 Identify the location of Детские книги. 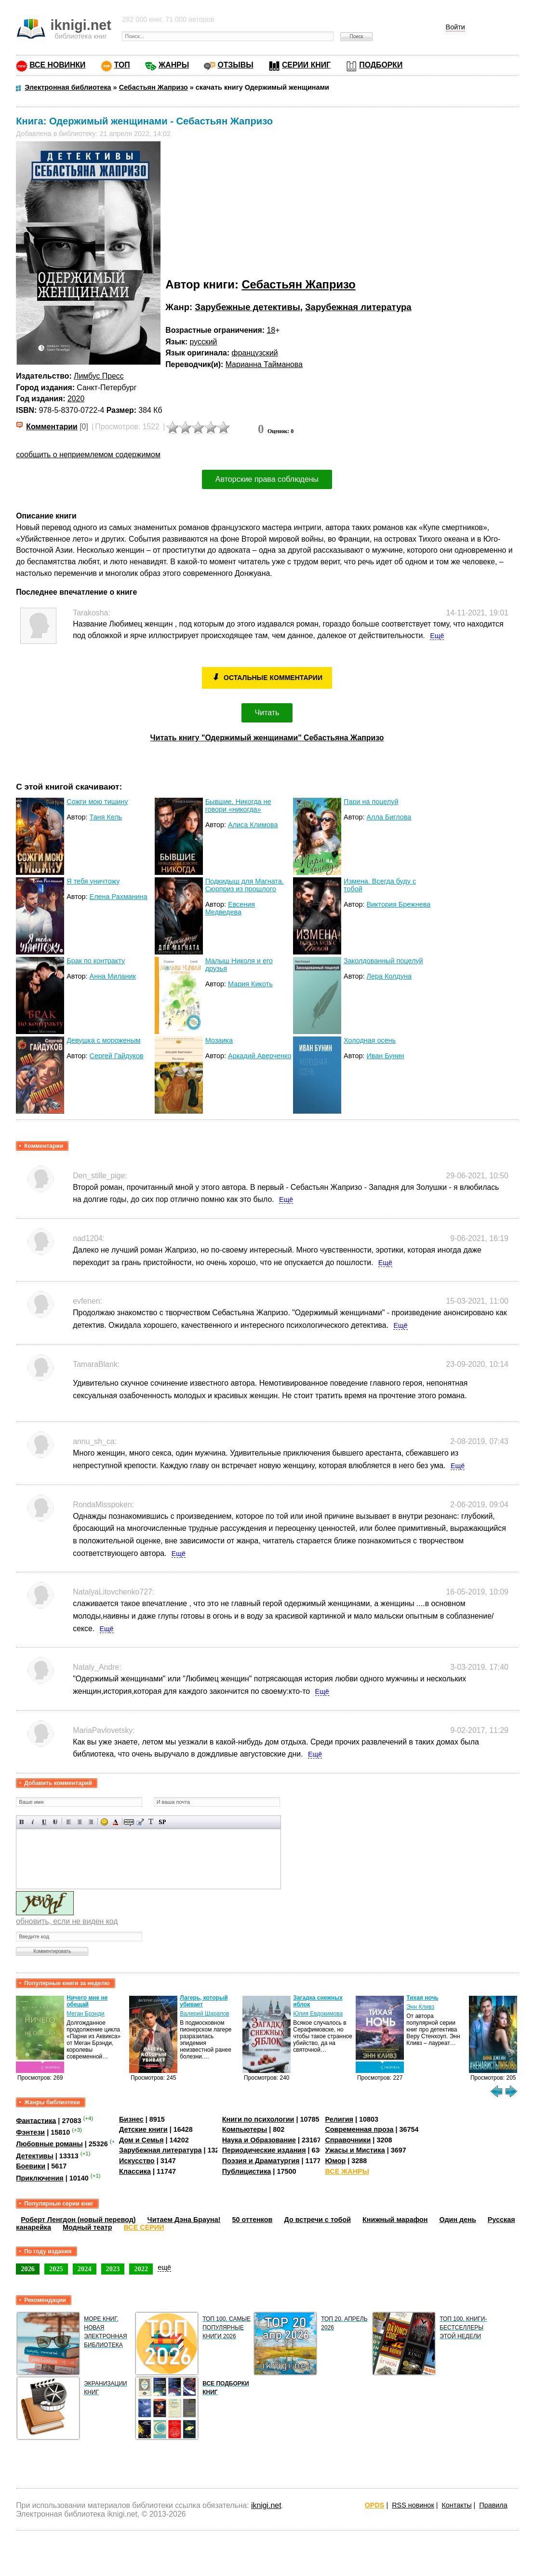
(143, 2129).